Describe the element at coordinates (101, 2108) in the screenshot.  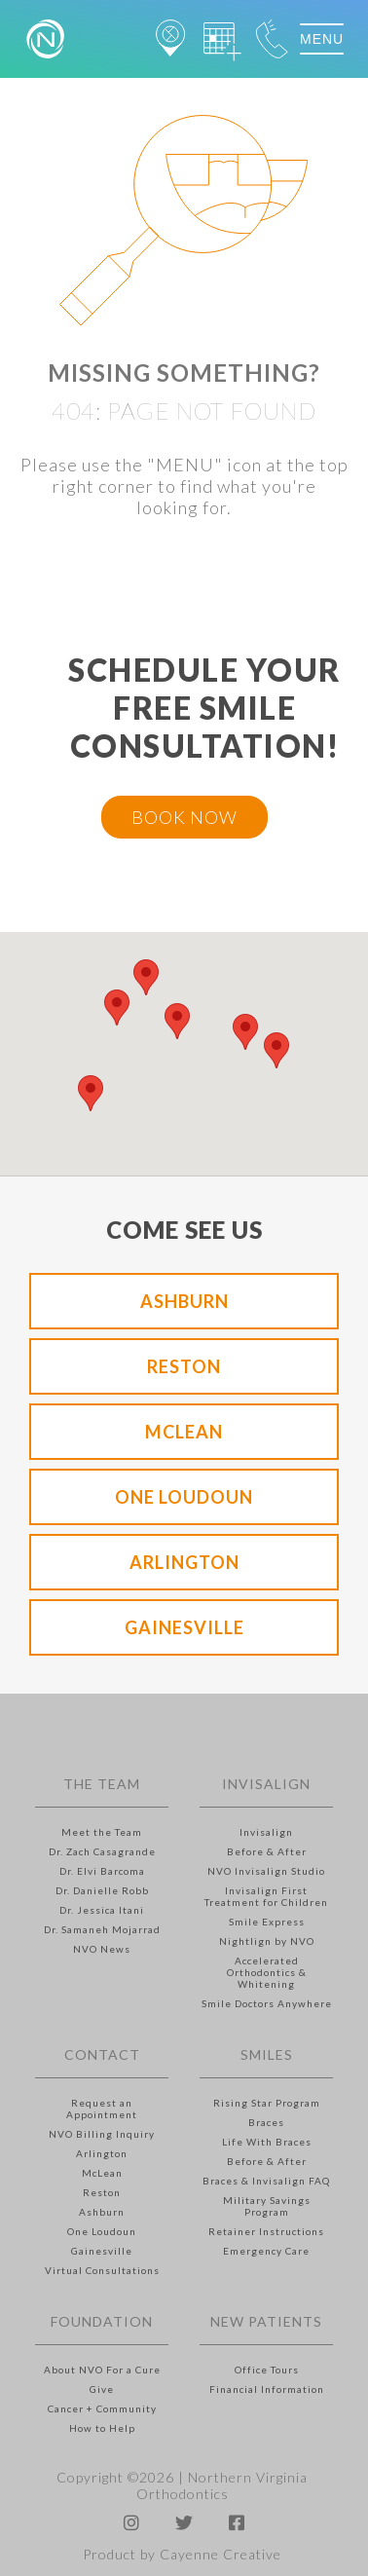
I see `Request an Appointment` at that location.